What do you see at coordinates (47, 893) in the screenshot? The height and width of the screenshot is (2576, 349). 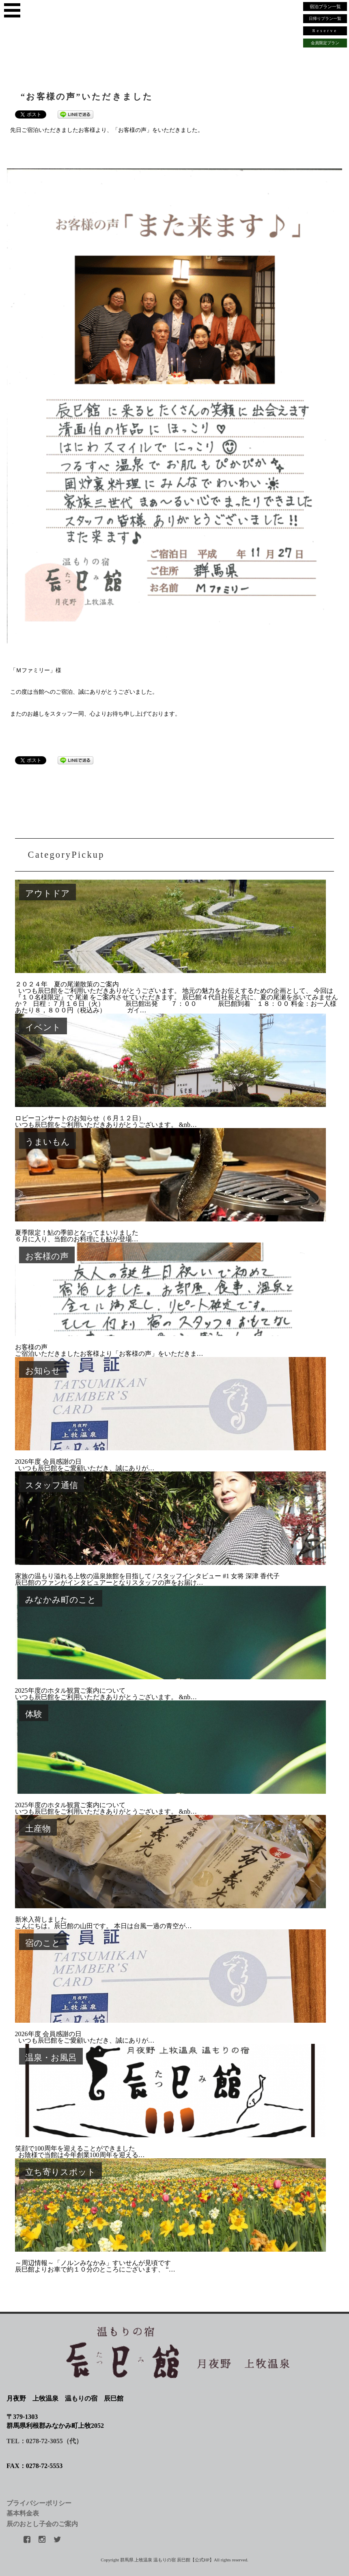 I see `アウトドア` at bounding box center [47, 893].